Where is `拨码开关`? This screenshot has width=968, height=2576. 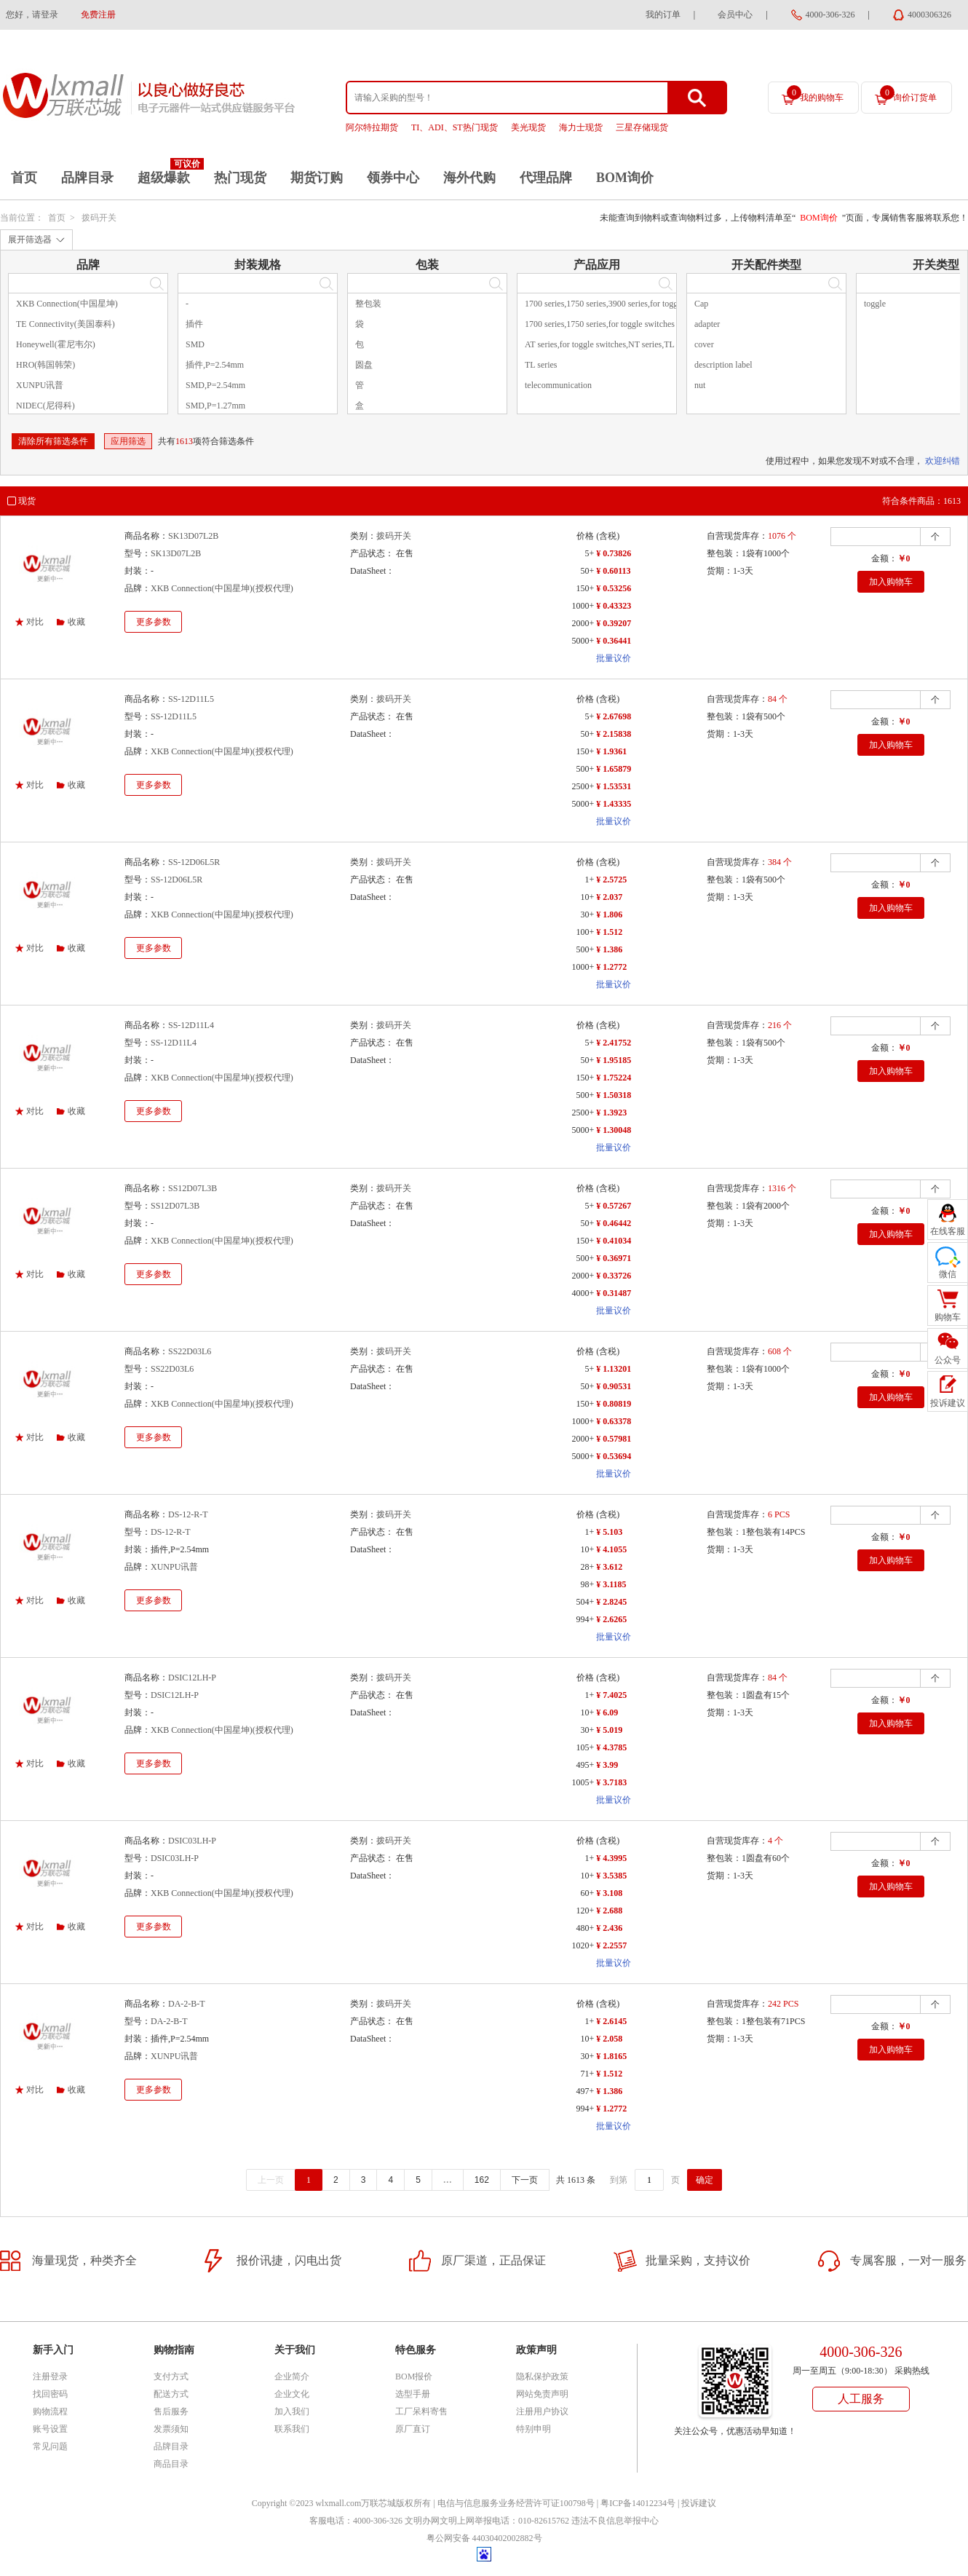 拨码开关 is located at coordinates (99, 218).